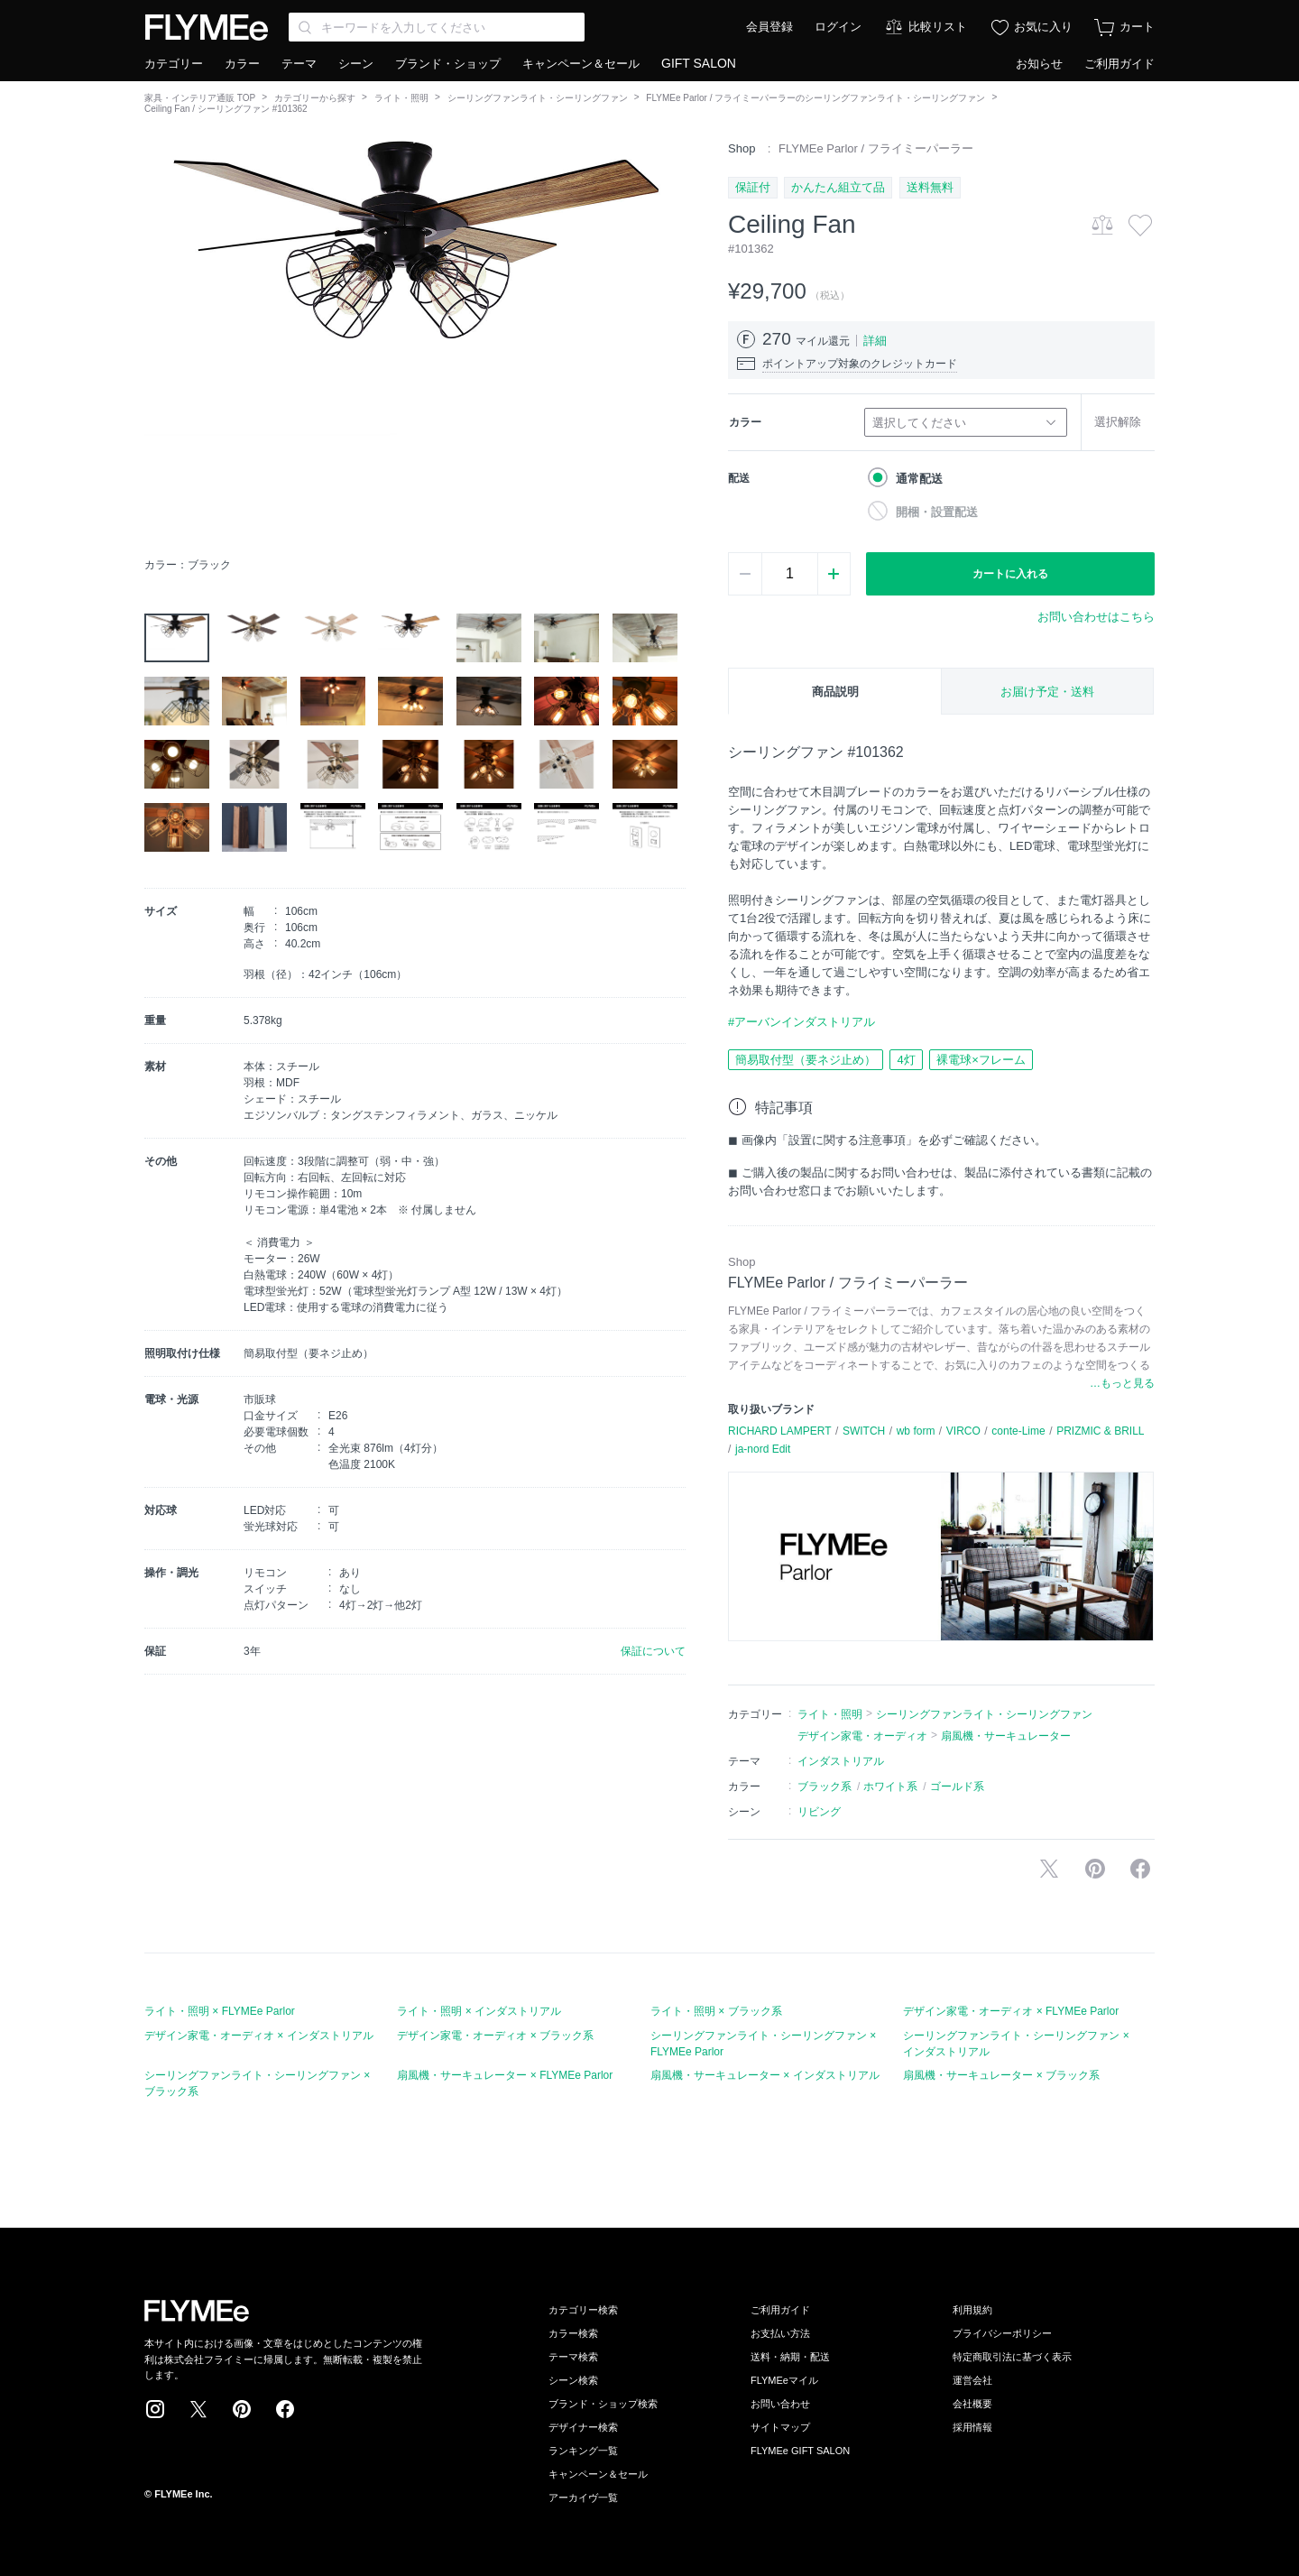 The image size is (1299, 2576). Describe the element at coordinates (805, 1059) in the screenshot. I see `簡易取付型（要ネジ止め）` at that location.